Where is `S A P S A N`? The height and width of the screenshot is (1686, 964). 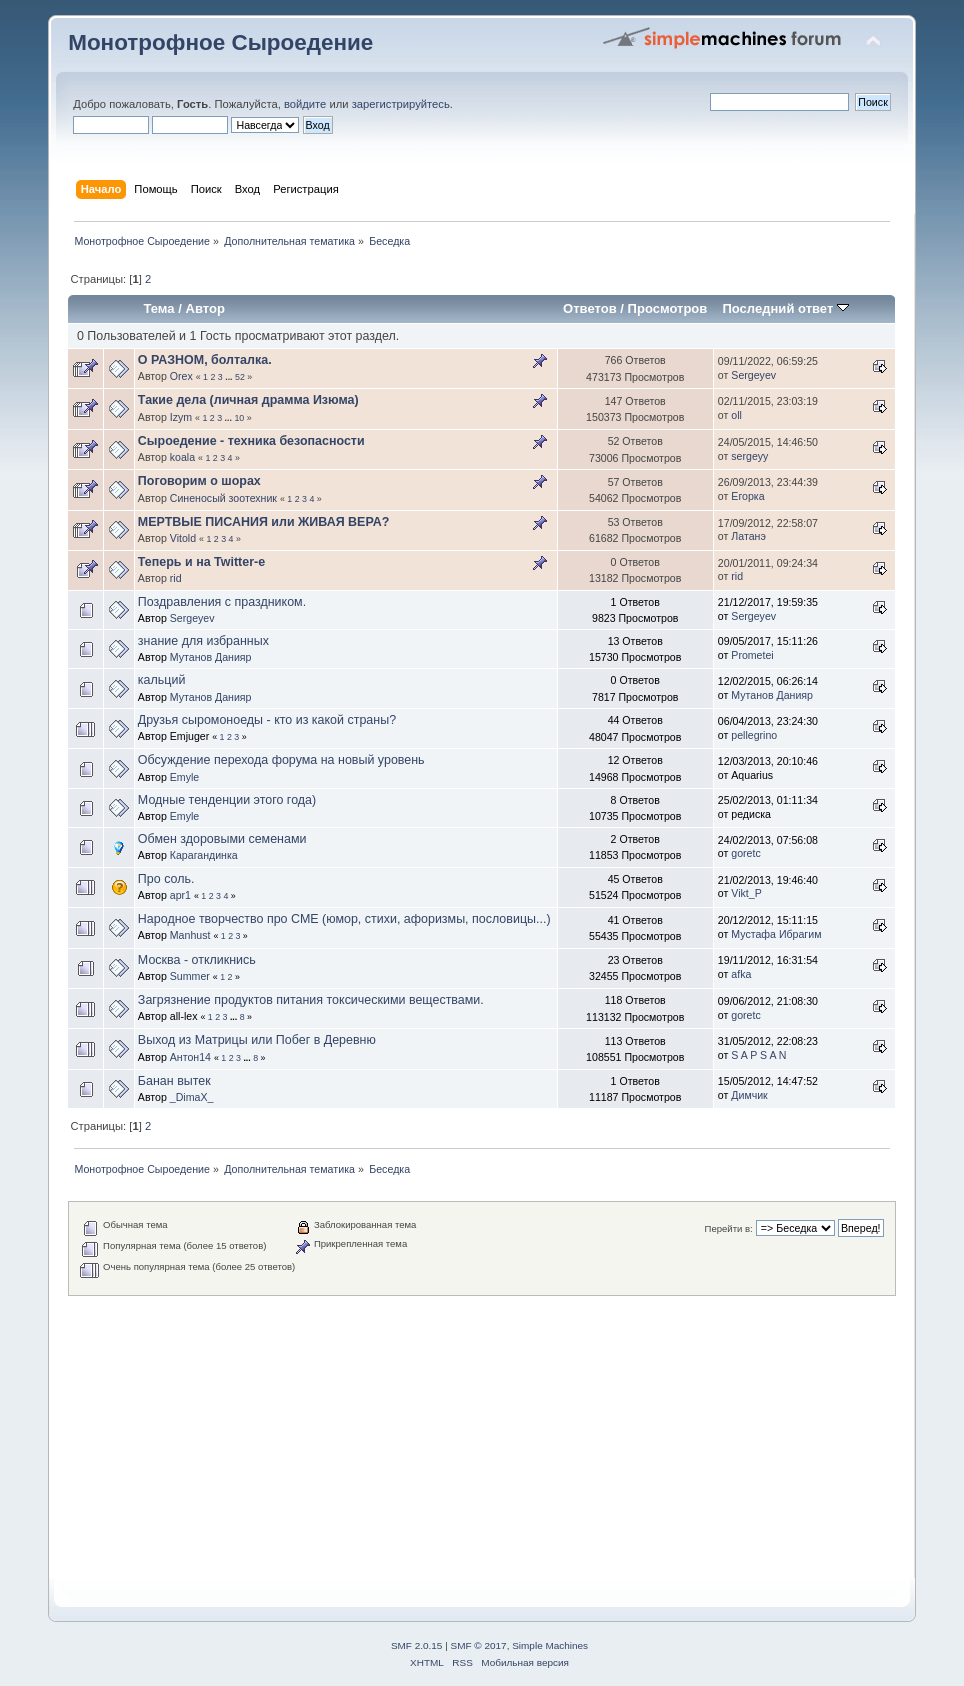 S A P S A N is located at coordinates (758, 1055).